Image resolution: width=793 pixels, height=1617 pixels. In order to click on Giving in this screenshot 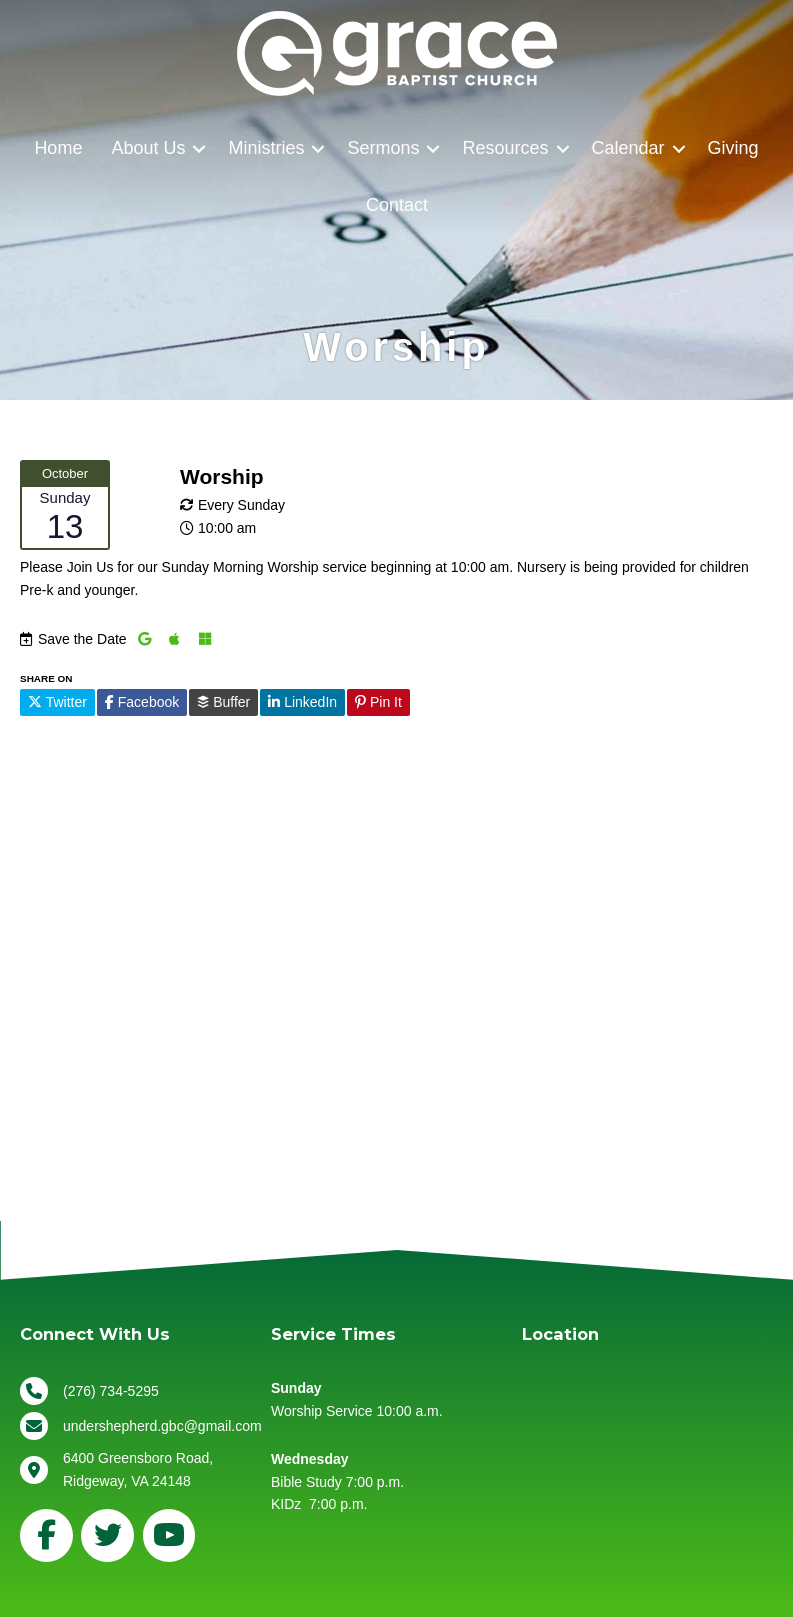, I will do `click(733, 148)`.